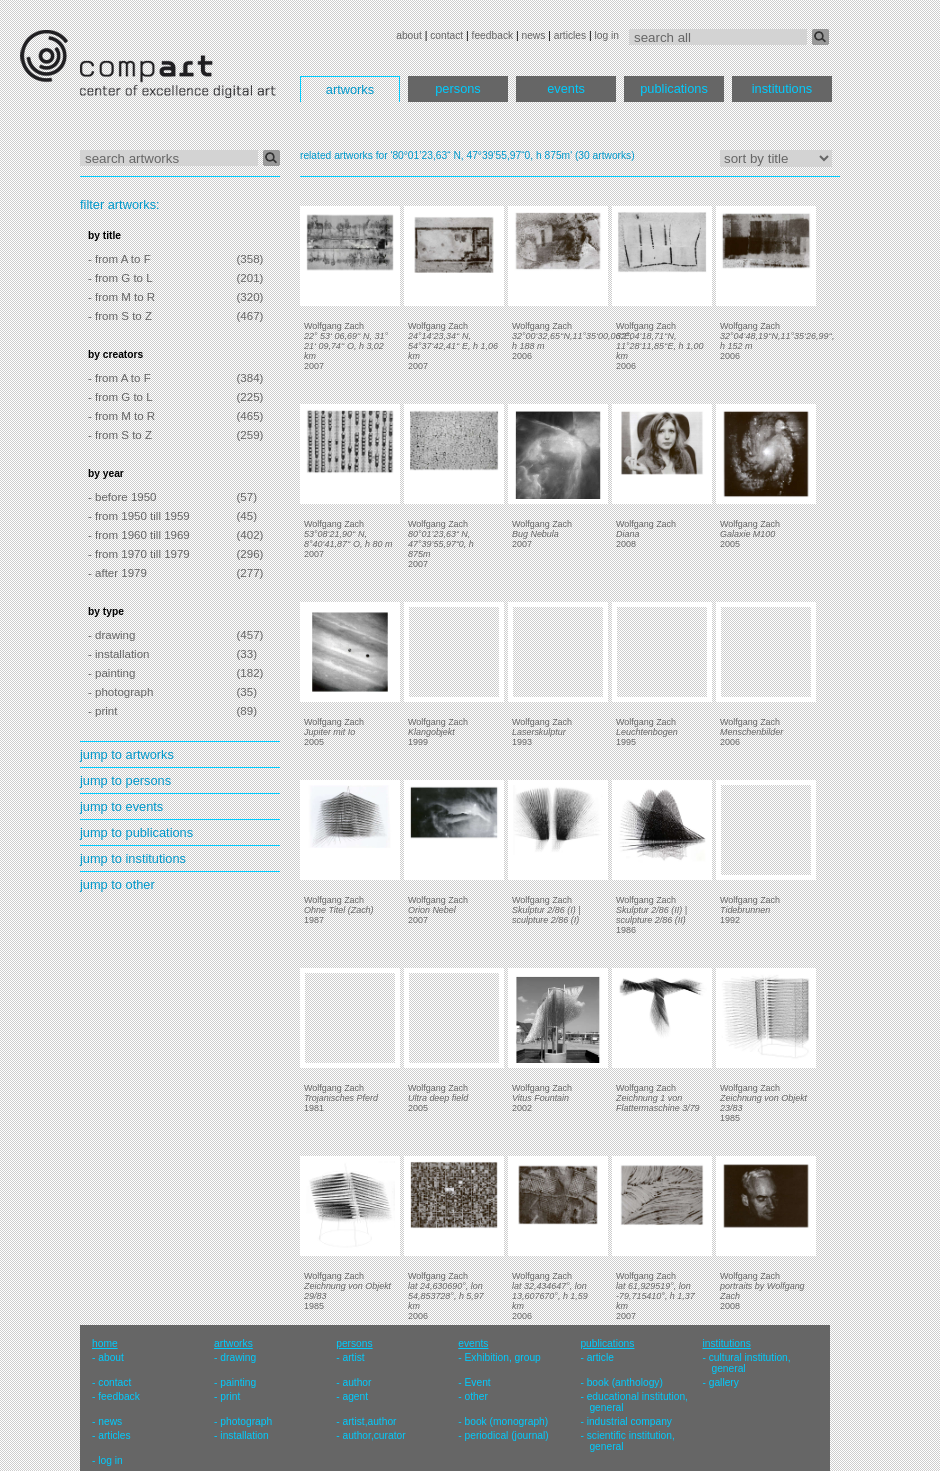 This screenshot has width=940, height=1471. I want to click on - painting, so click(111, 673).